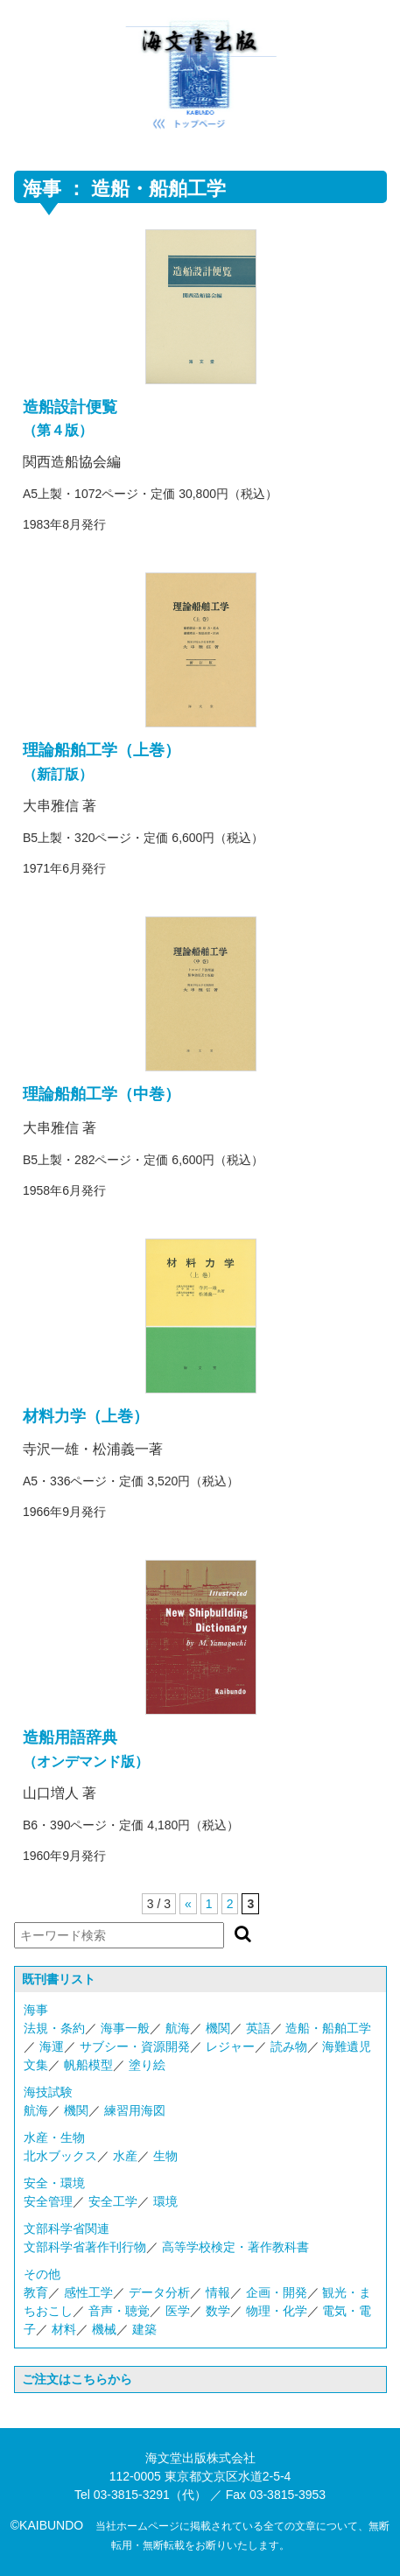 The image size is (400, 2576). Describe the element at coordinates (104, 2329) in the screenshot. I see `機械` at that location.